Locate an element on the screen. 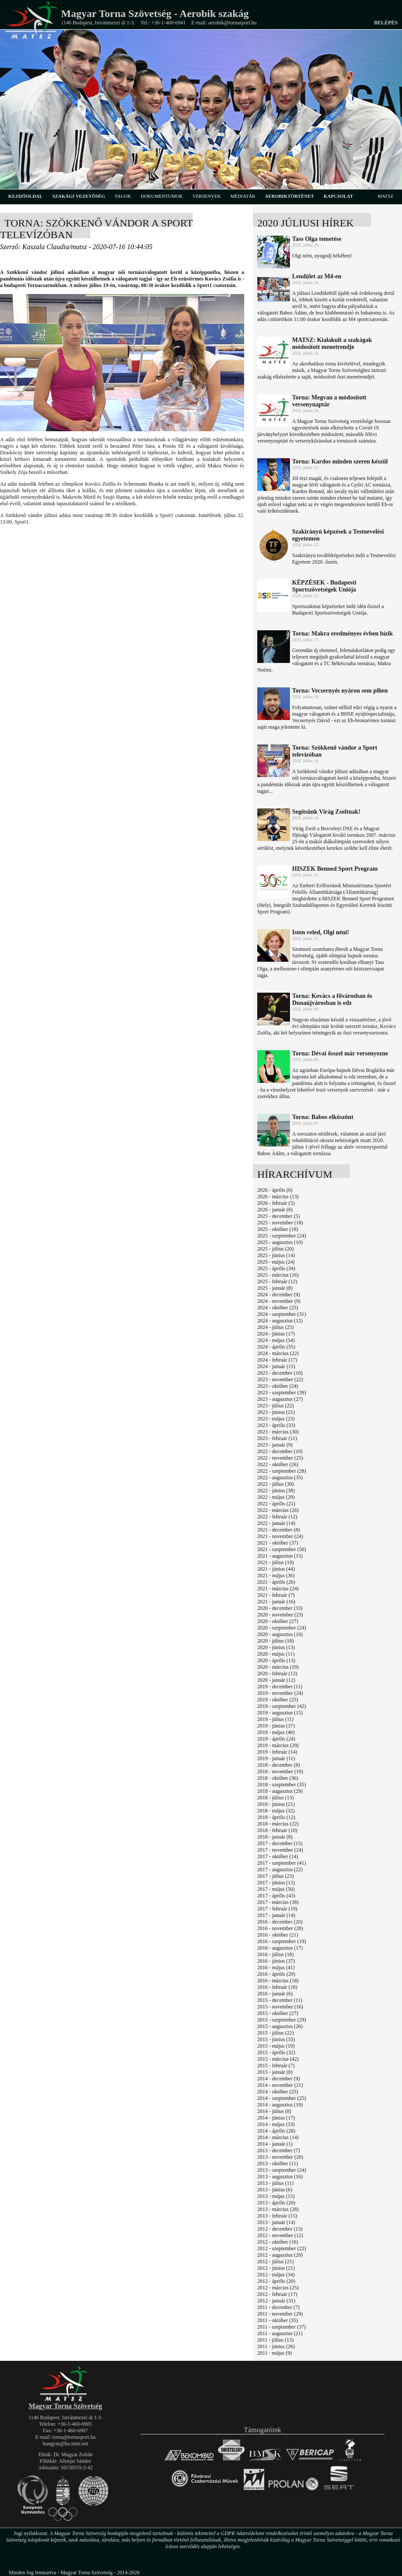 This screenshot has height=2576, width=402. 2013 - szeptember (24) is located at coordinates (281, 2170).